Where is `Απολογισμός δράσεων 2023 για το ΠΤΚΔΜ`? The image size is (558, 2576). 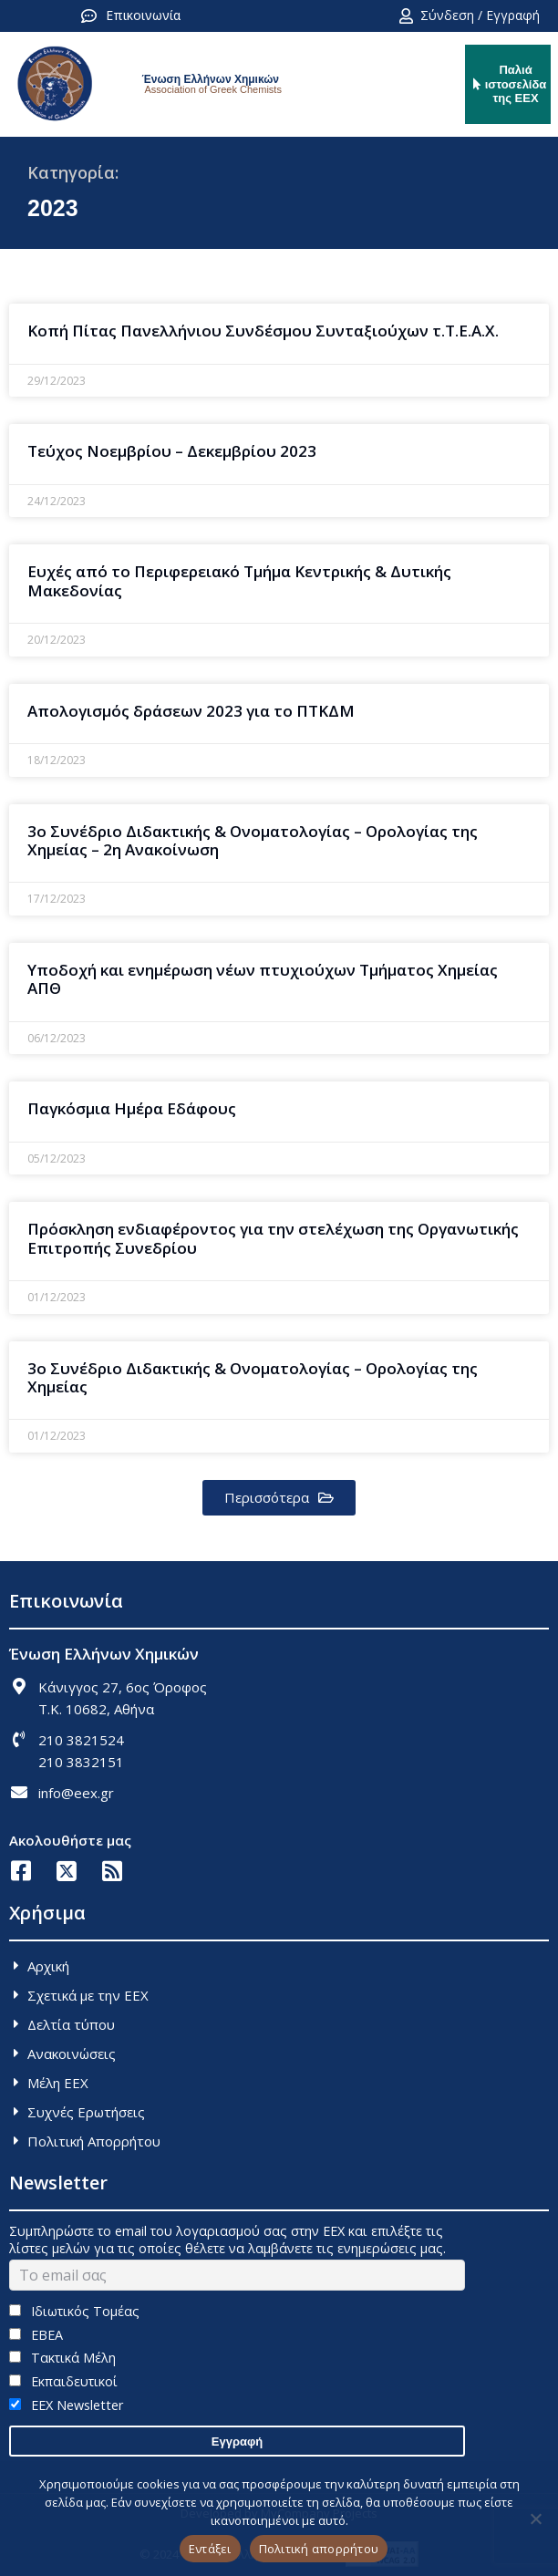
Απολογισμός δράσεων 2023 για το ΠΤΚΔΜ is located at coordinates (191, 710).